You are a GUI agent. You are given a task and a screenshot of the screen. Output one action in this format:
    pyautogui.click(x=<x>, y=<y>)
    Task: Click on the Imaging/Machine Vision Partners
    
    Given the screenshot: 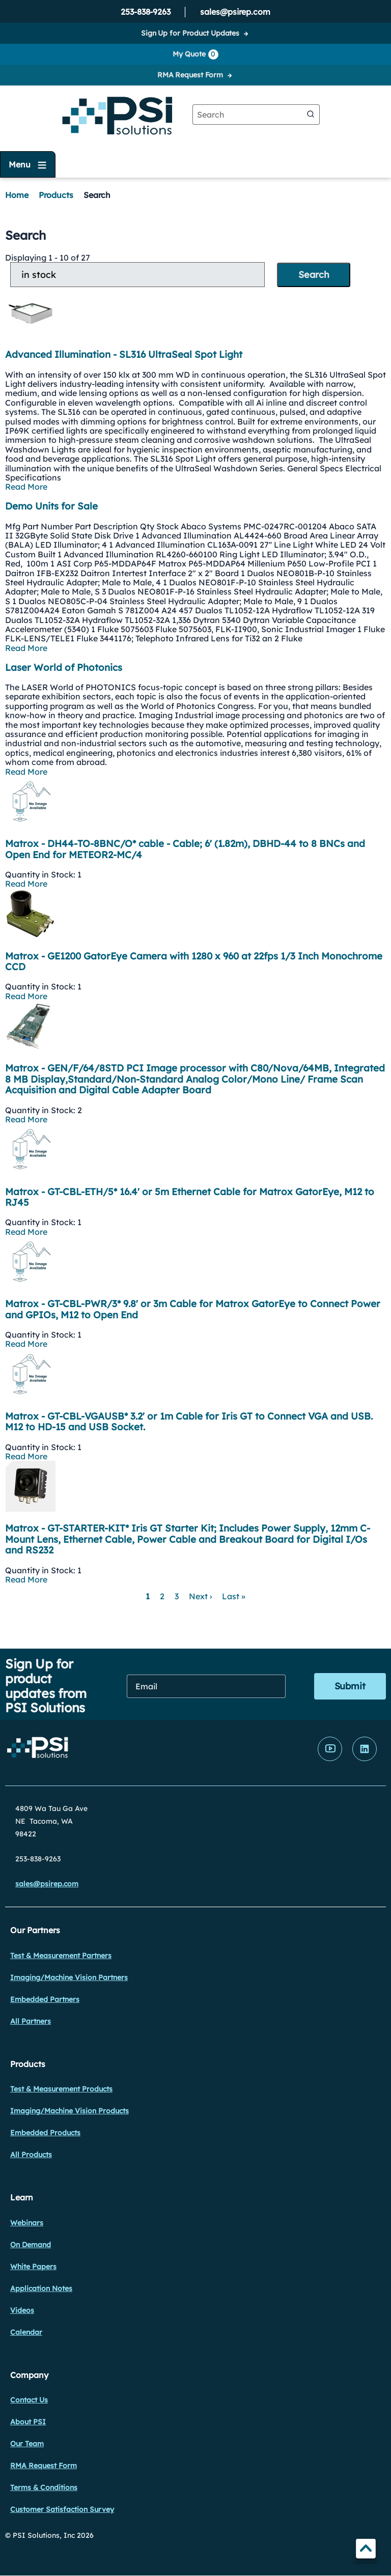 What is the action you would take?
    pyautogui.click(x=69, y=1977)
    